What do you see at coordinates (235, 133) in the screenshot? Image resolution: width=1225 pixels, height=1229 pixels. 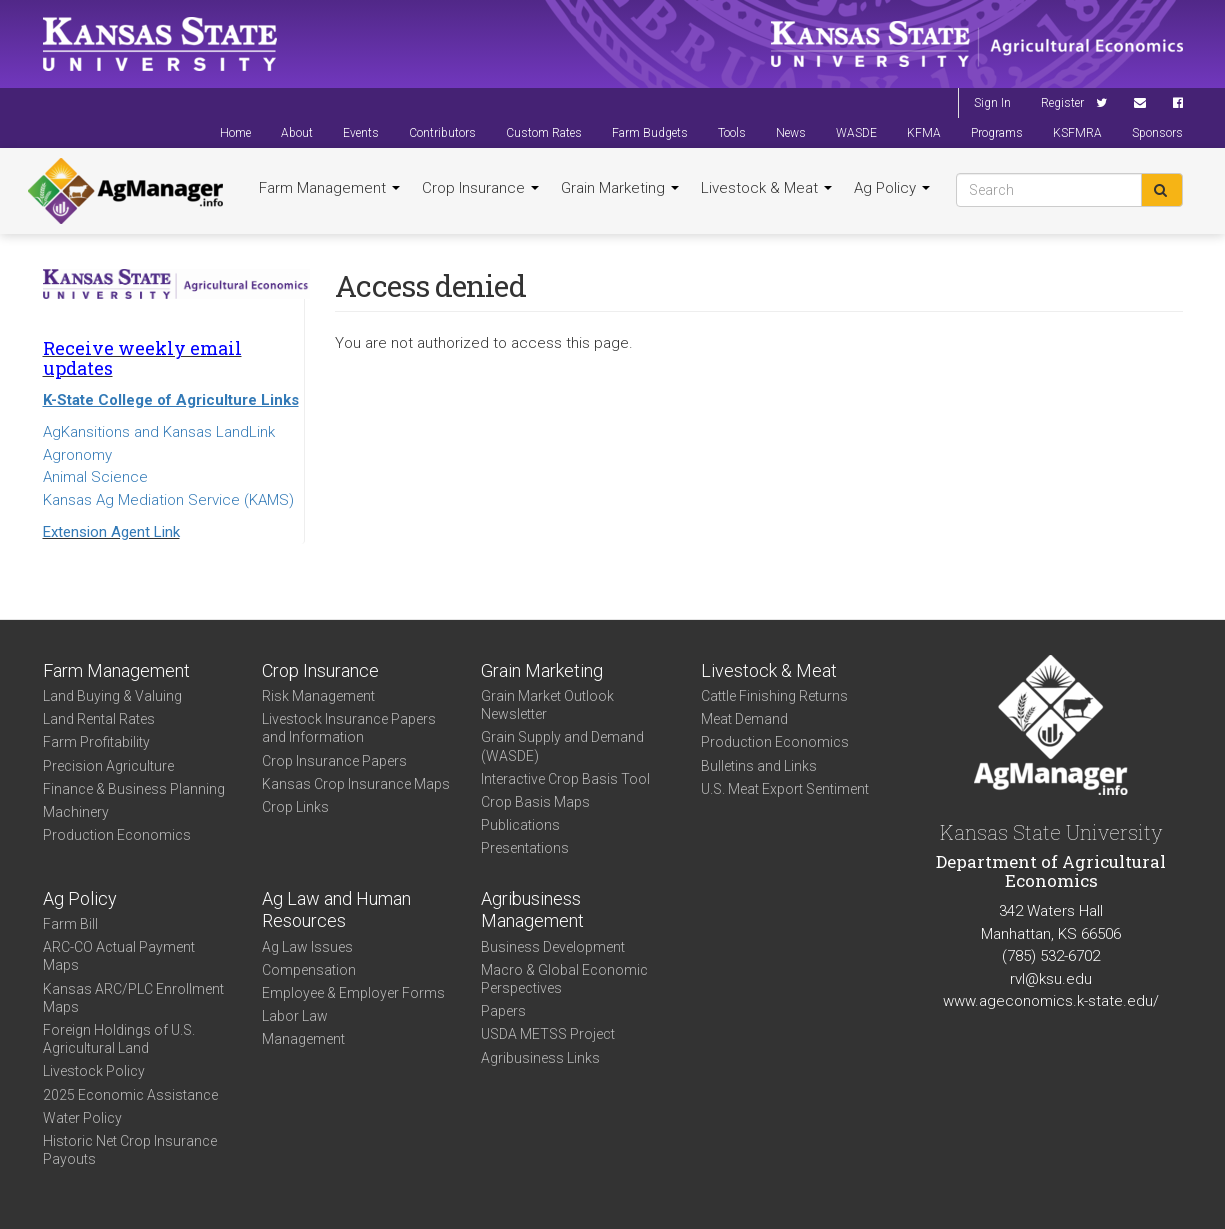 I see `Home` at bounding box center [235, 133].